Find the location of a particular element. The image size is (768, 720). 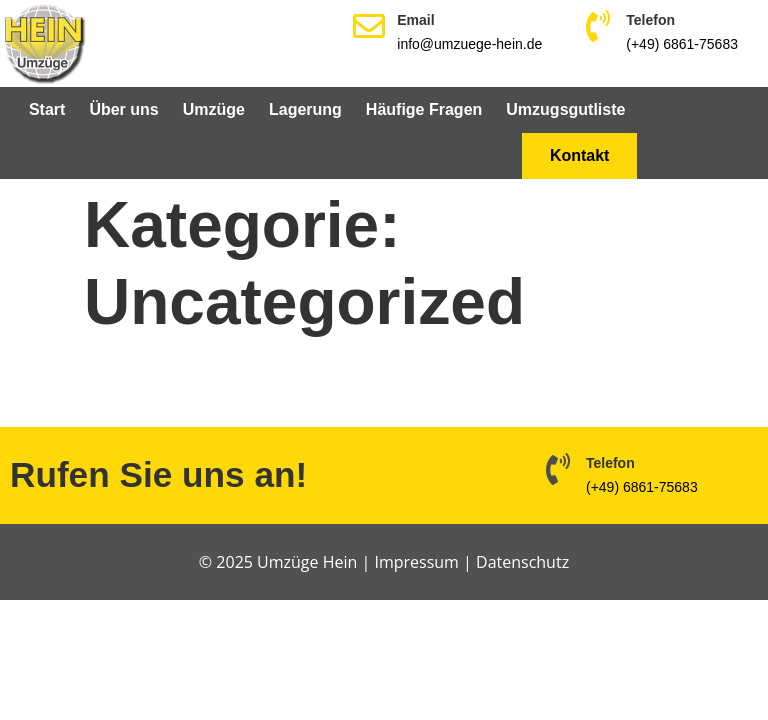

Datenschutz is located at coordinates (522, 562).